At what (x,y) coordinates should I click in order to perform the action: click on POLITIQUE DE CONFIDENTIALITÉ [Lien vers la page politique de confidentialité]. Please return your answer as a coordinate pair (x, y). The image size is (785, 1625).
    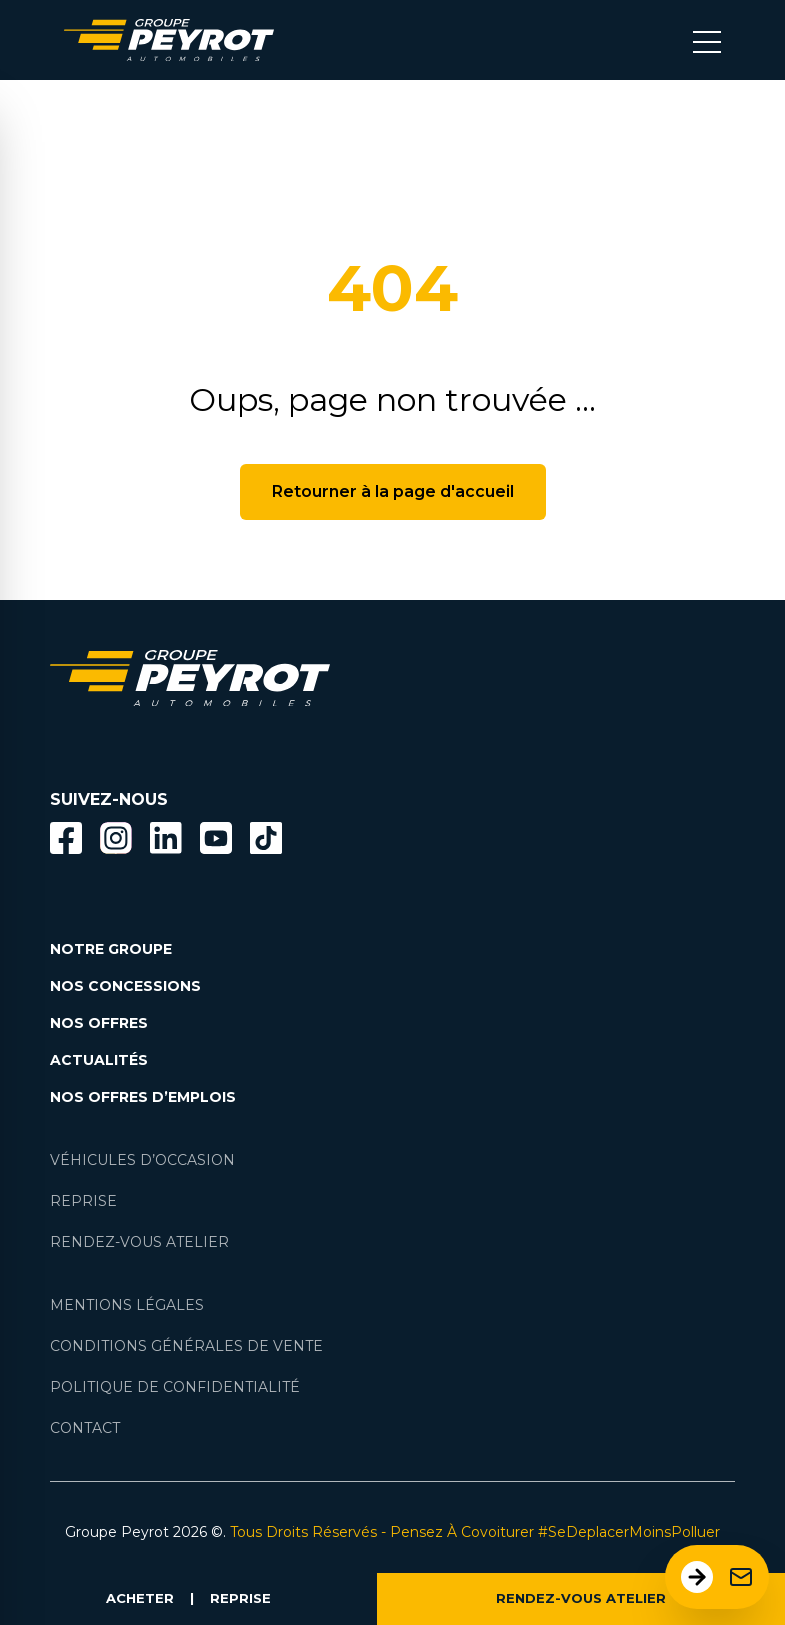
    Looking at the image, I should click on (175, 1387).